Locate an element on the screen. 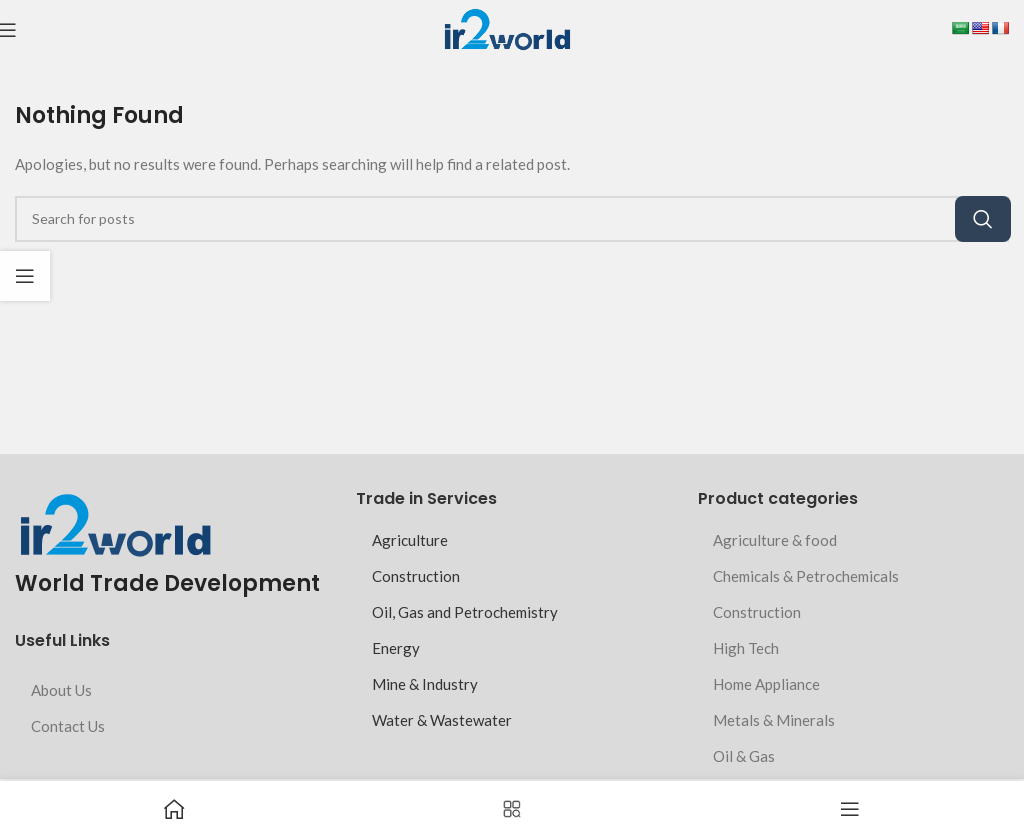 Image resolution: width=1024 pixels, height=836 pixels. Metals & Minerals is located at coordinates (774, 720).